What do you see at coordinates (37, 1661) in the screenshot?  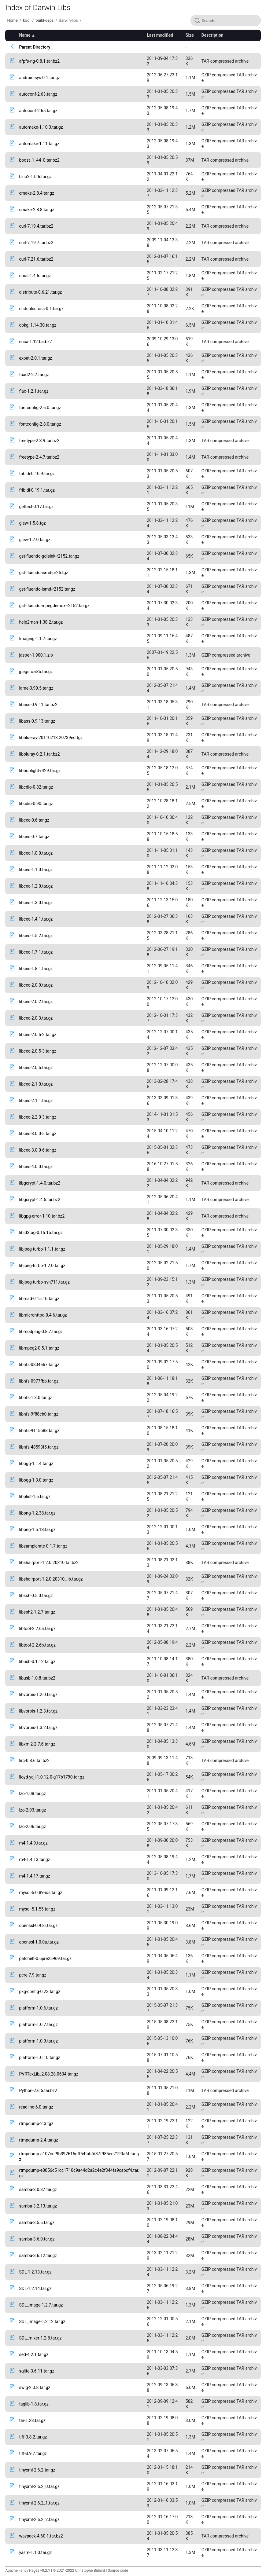 I see `libusb-0.1.12.tar.gz` at bounding box center [37, 1661].